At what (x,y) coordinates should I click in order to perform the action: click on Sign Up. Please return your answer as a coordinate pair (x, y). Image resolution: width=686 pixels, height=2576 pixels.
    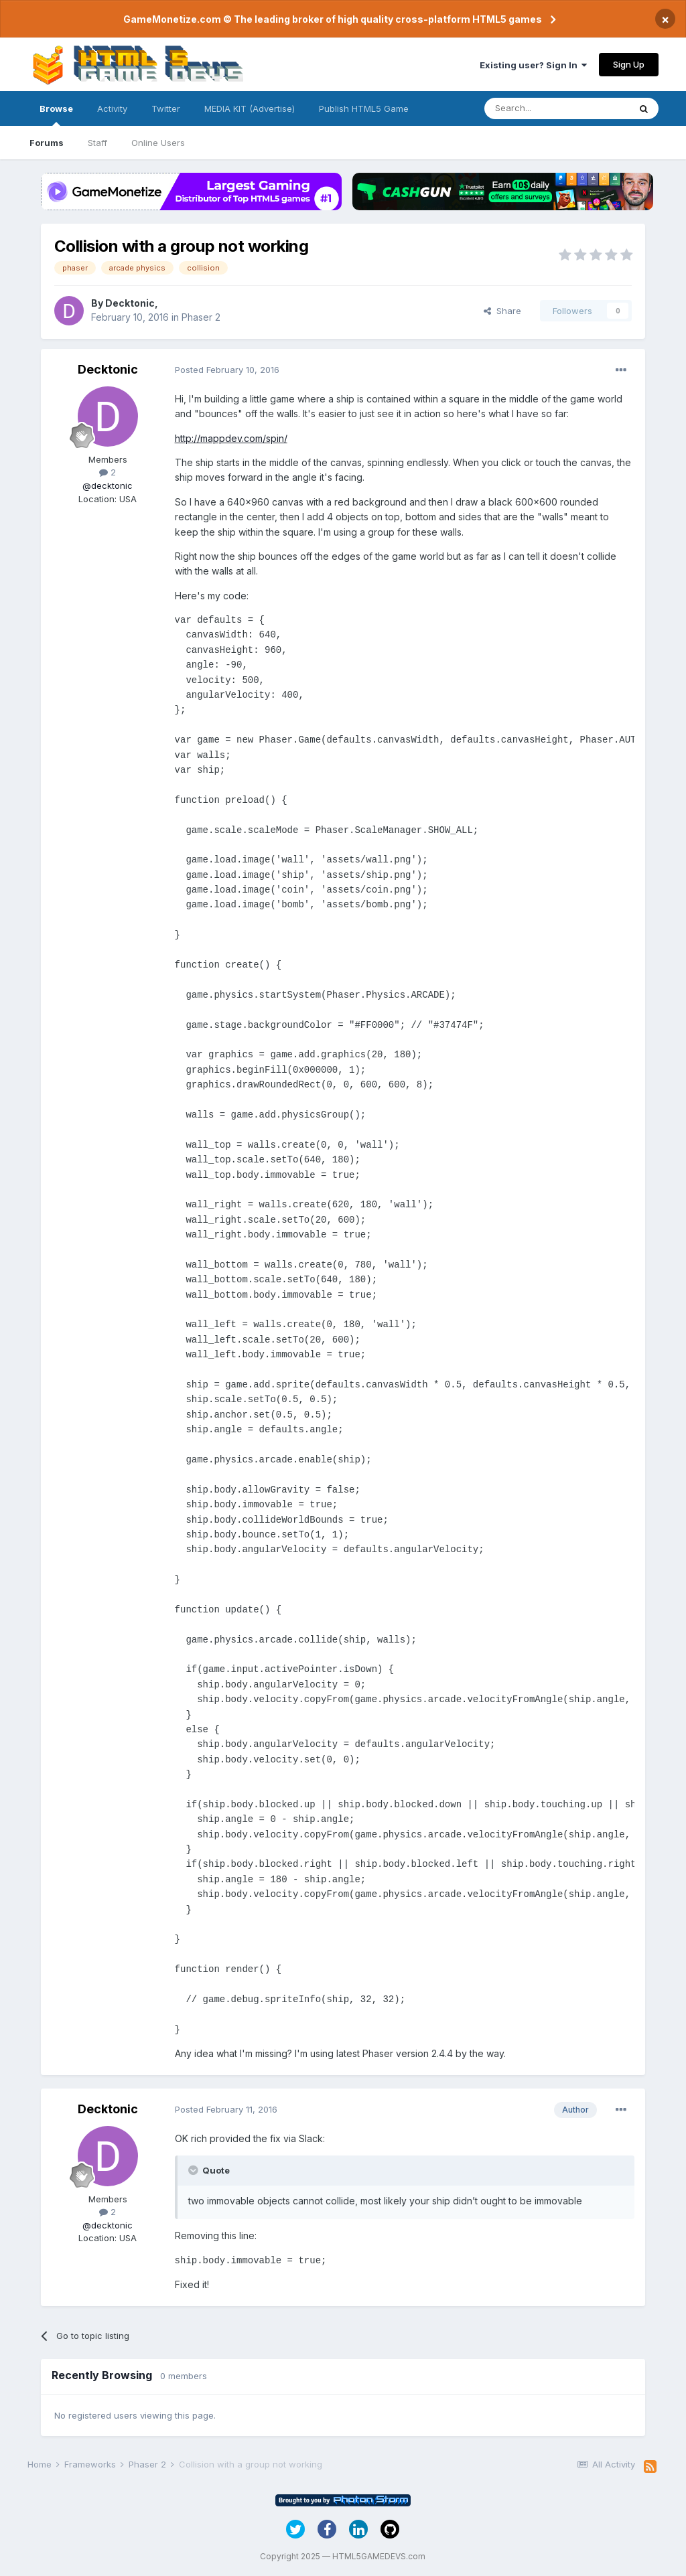
    Looking at the image, I should click on (628, 64).